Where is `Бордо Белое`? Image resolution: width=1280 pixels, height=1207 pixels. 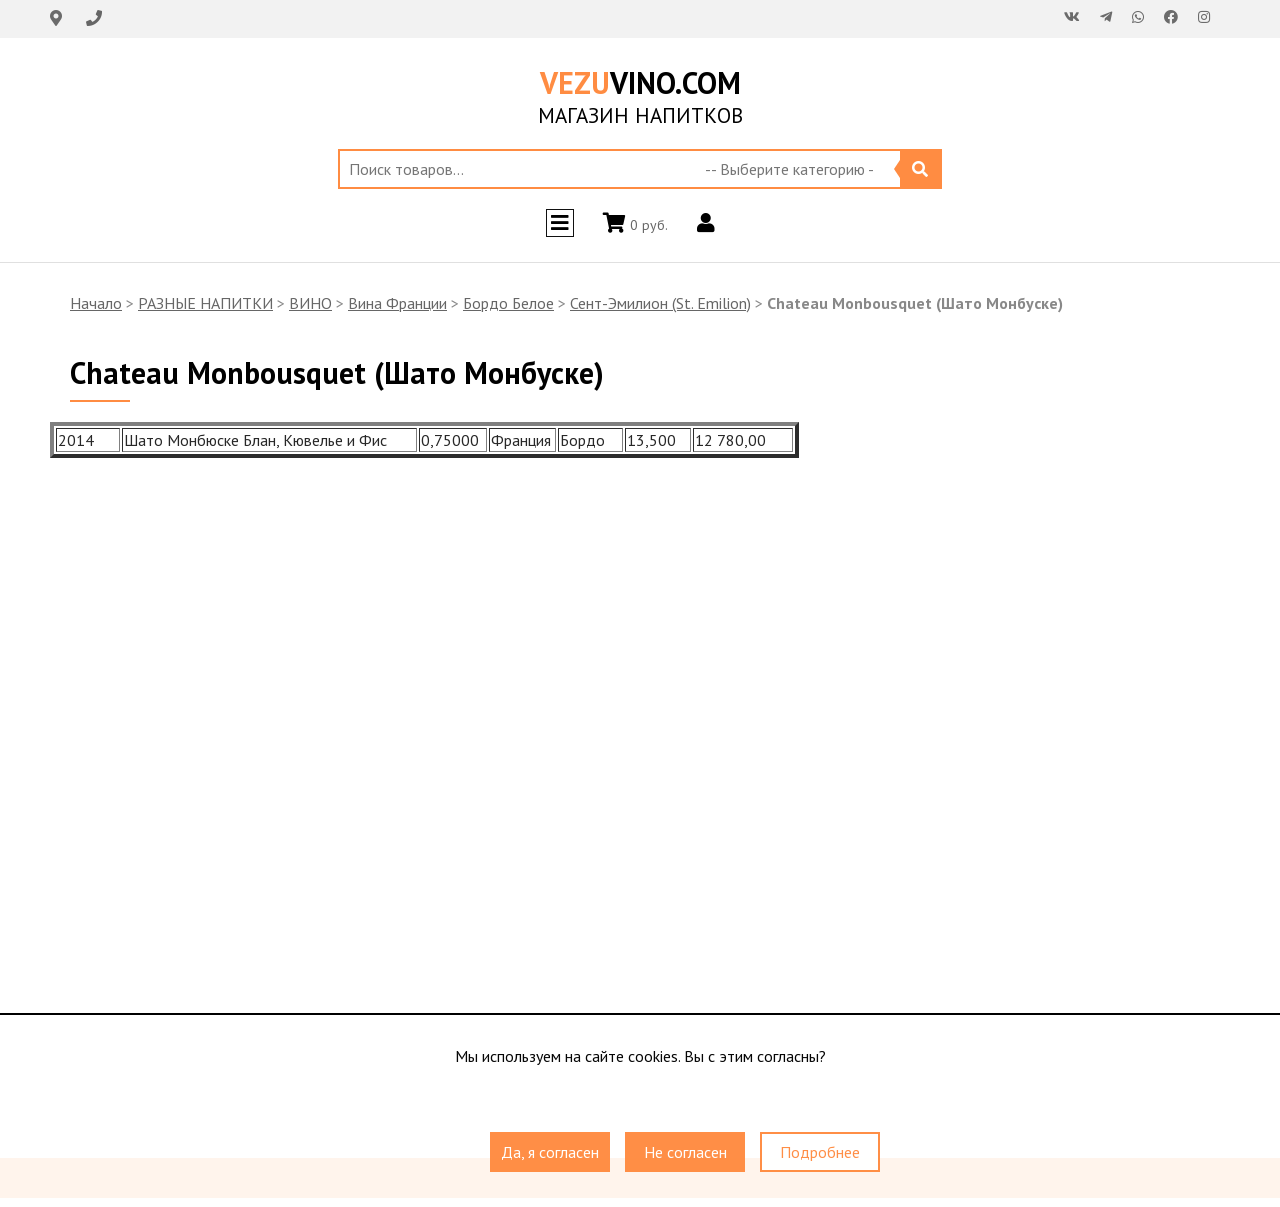
Бордо Белое is located at coordinates (508, 303).